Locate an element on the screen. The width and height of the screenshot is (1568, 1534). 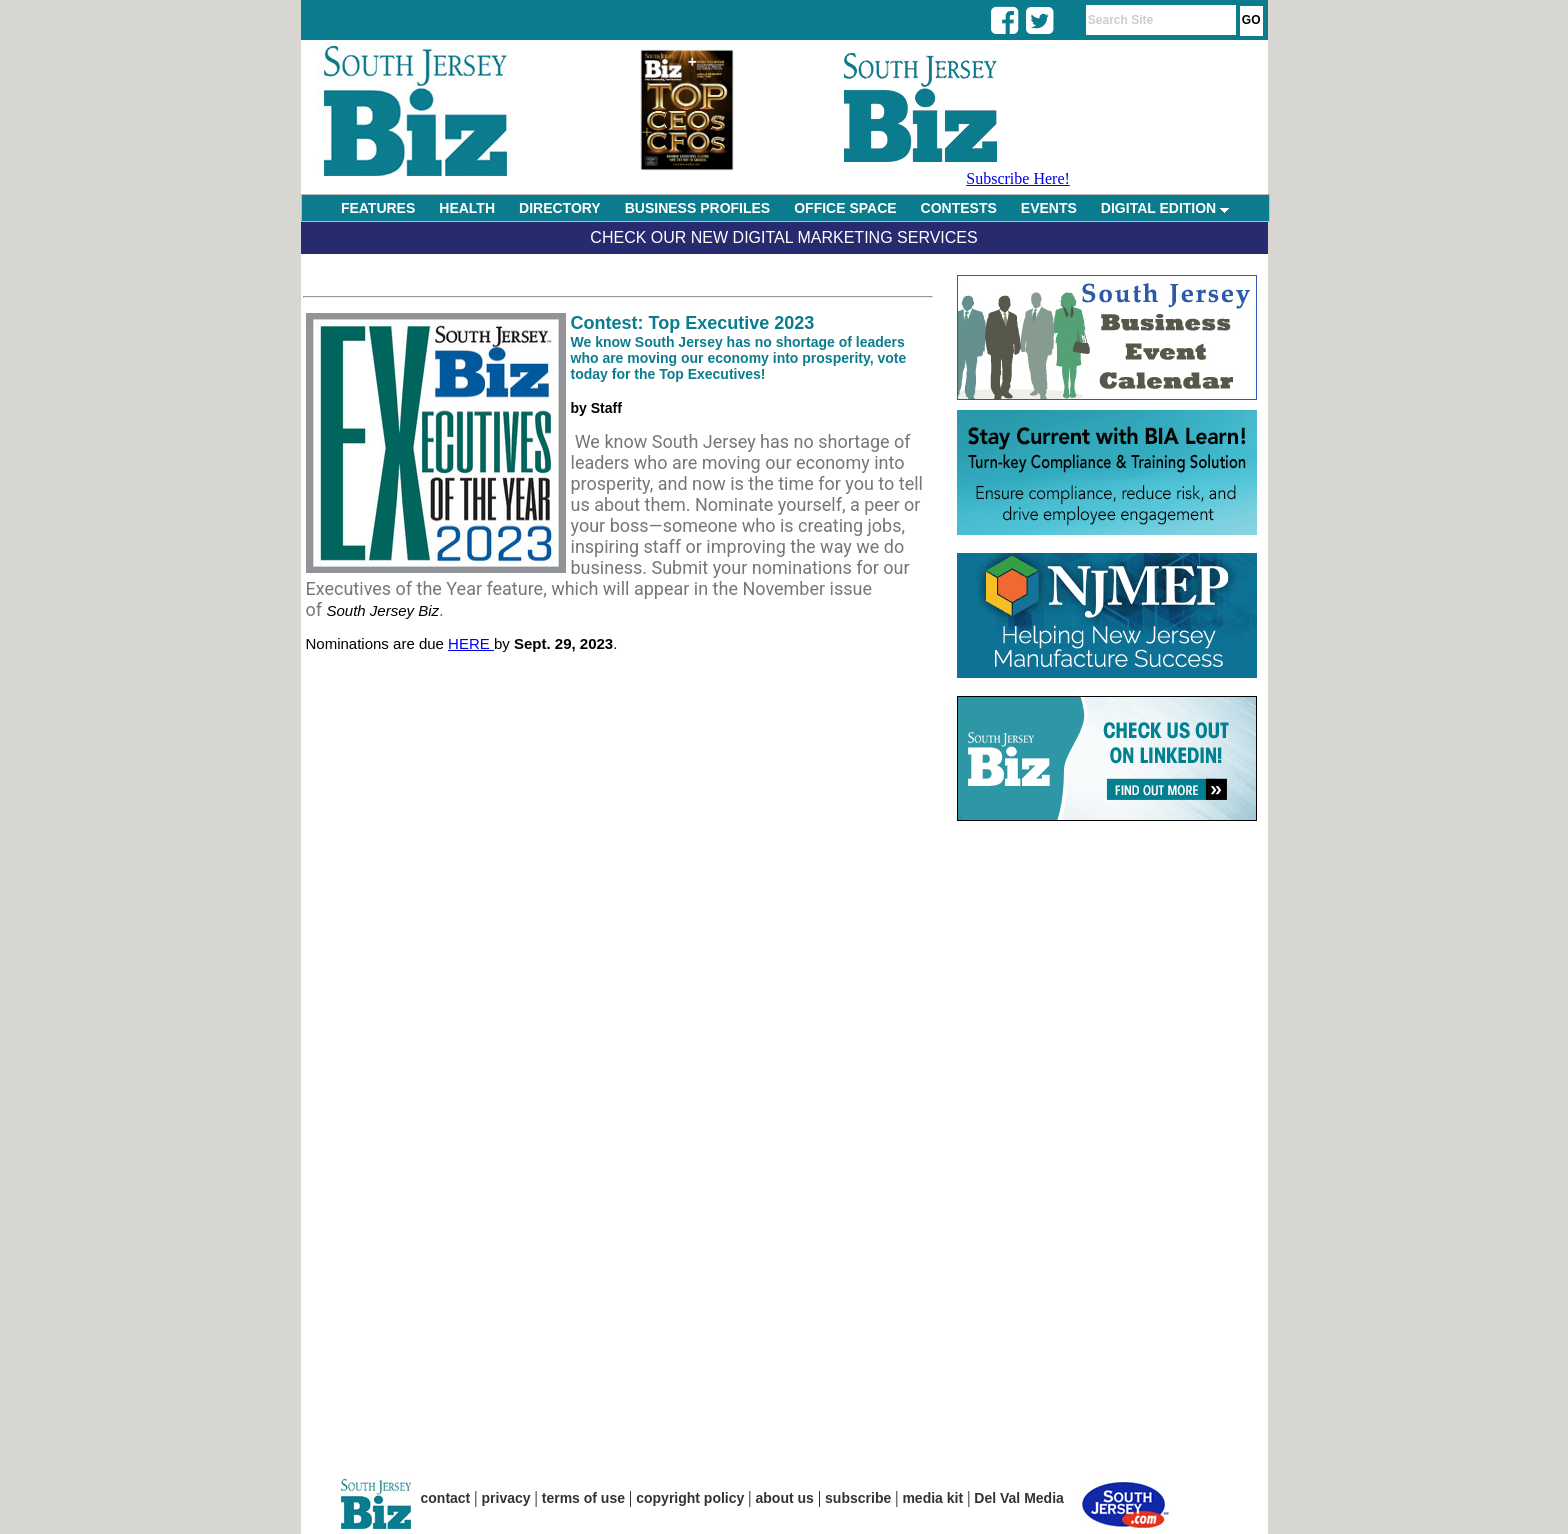
Check Our New Digital Marketing Services is located at coordinates (783, 237).